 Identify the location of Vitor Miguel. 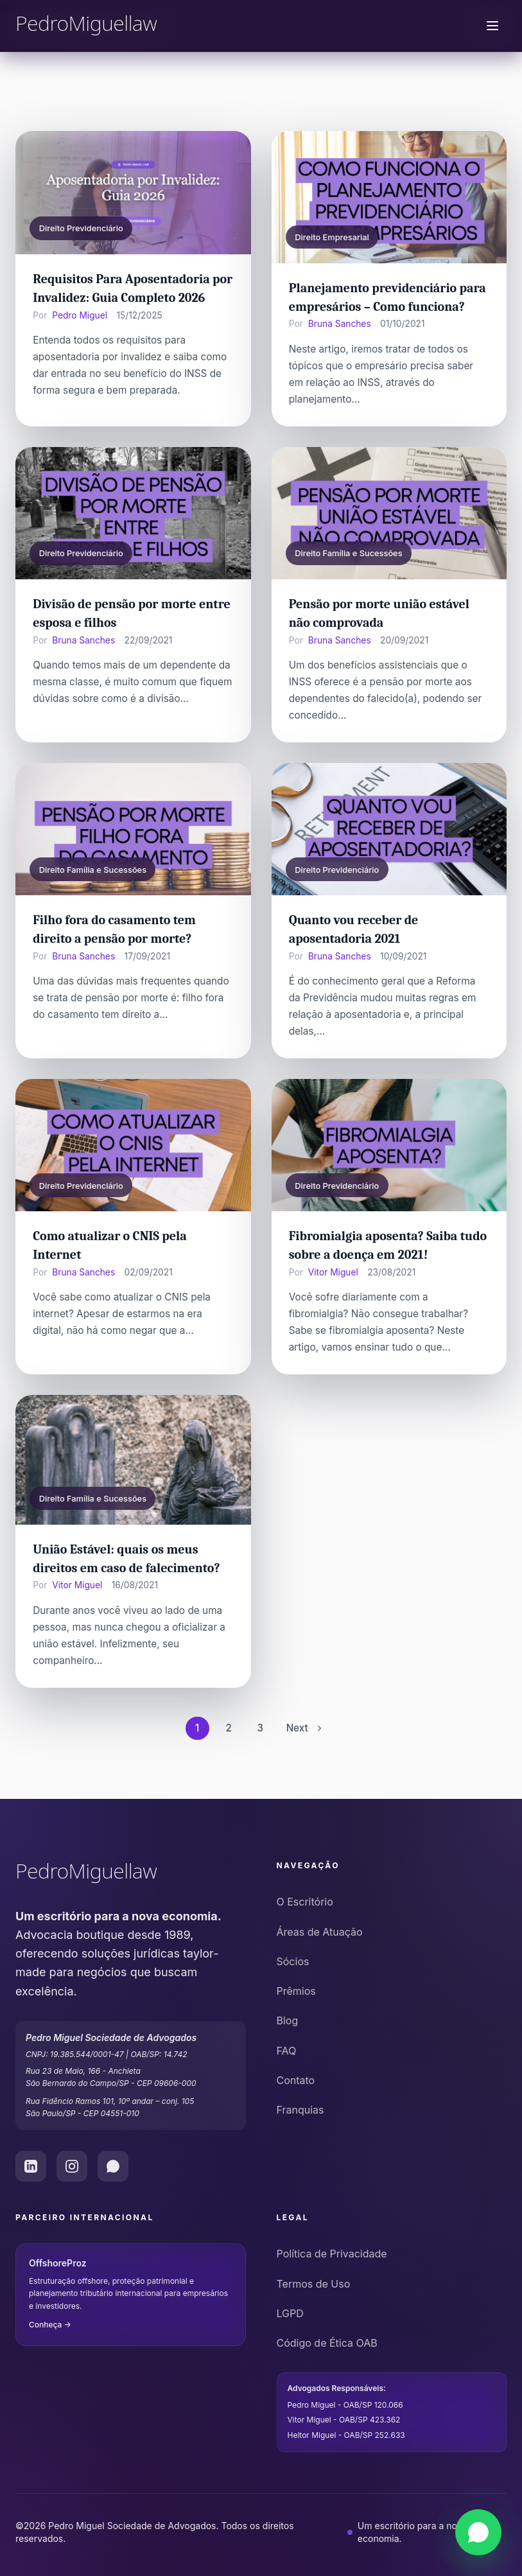
(333, 1272).